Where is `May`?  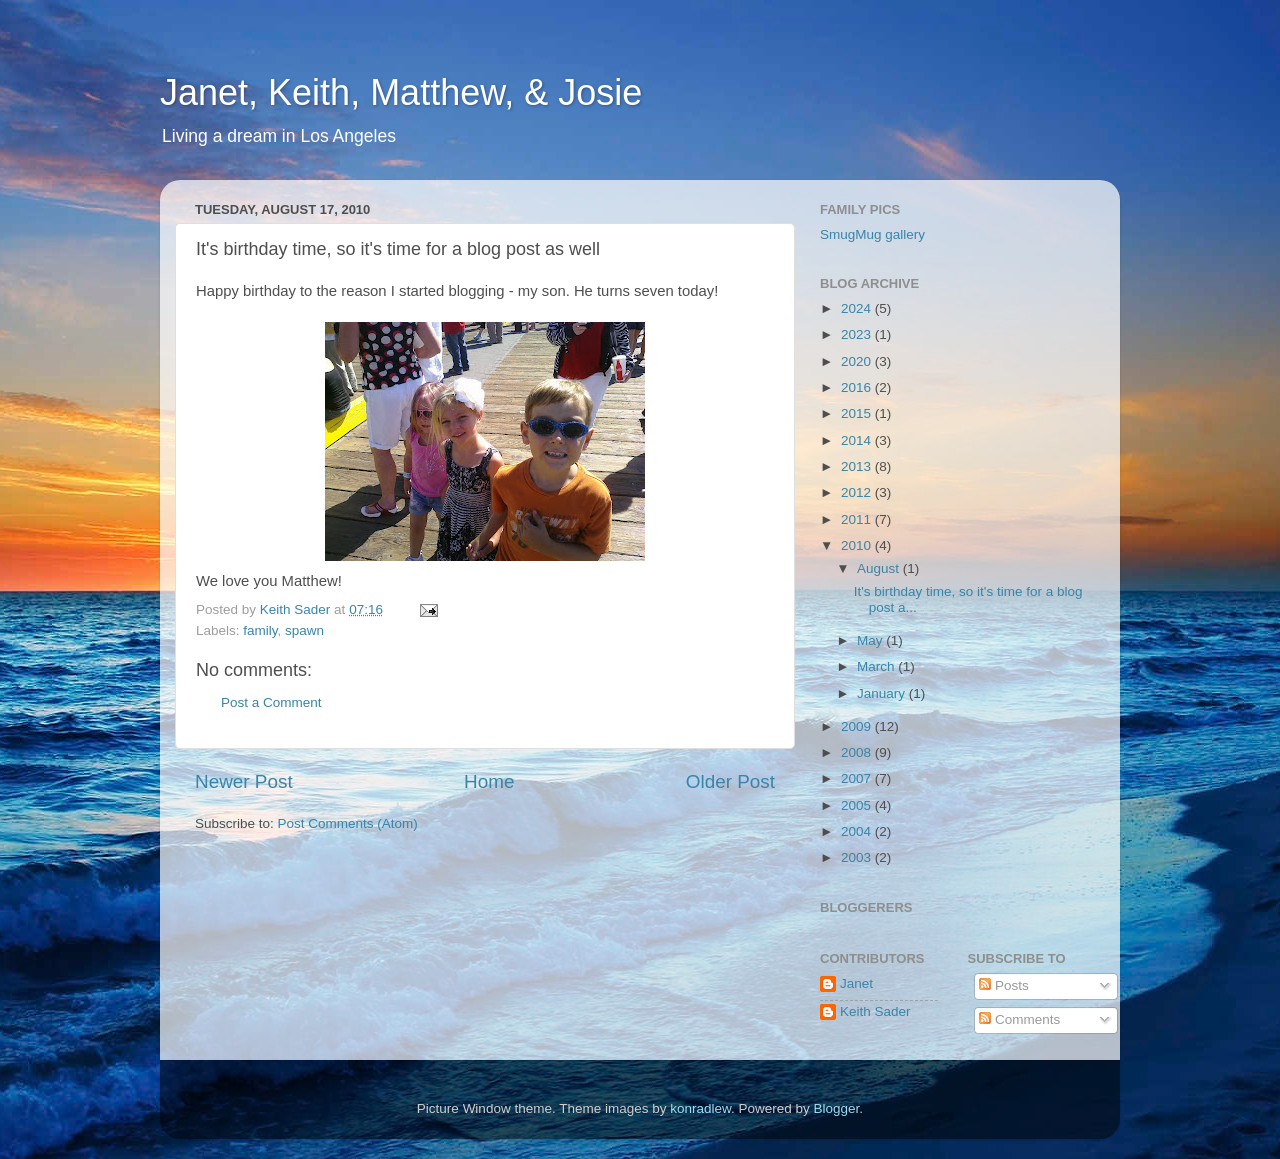 May is located at coordinates (871, 640).